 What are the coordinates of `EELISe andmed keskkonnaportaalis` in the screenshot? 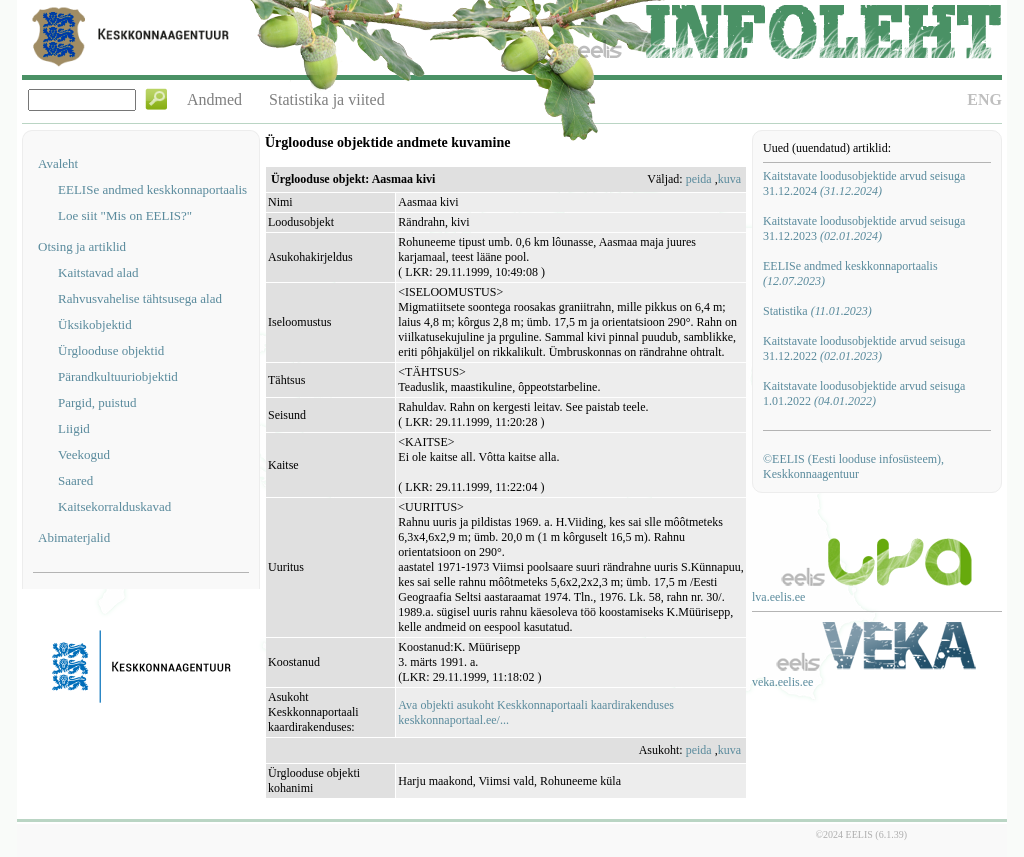 It's located at (152, 189).